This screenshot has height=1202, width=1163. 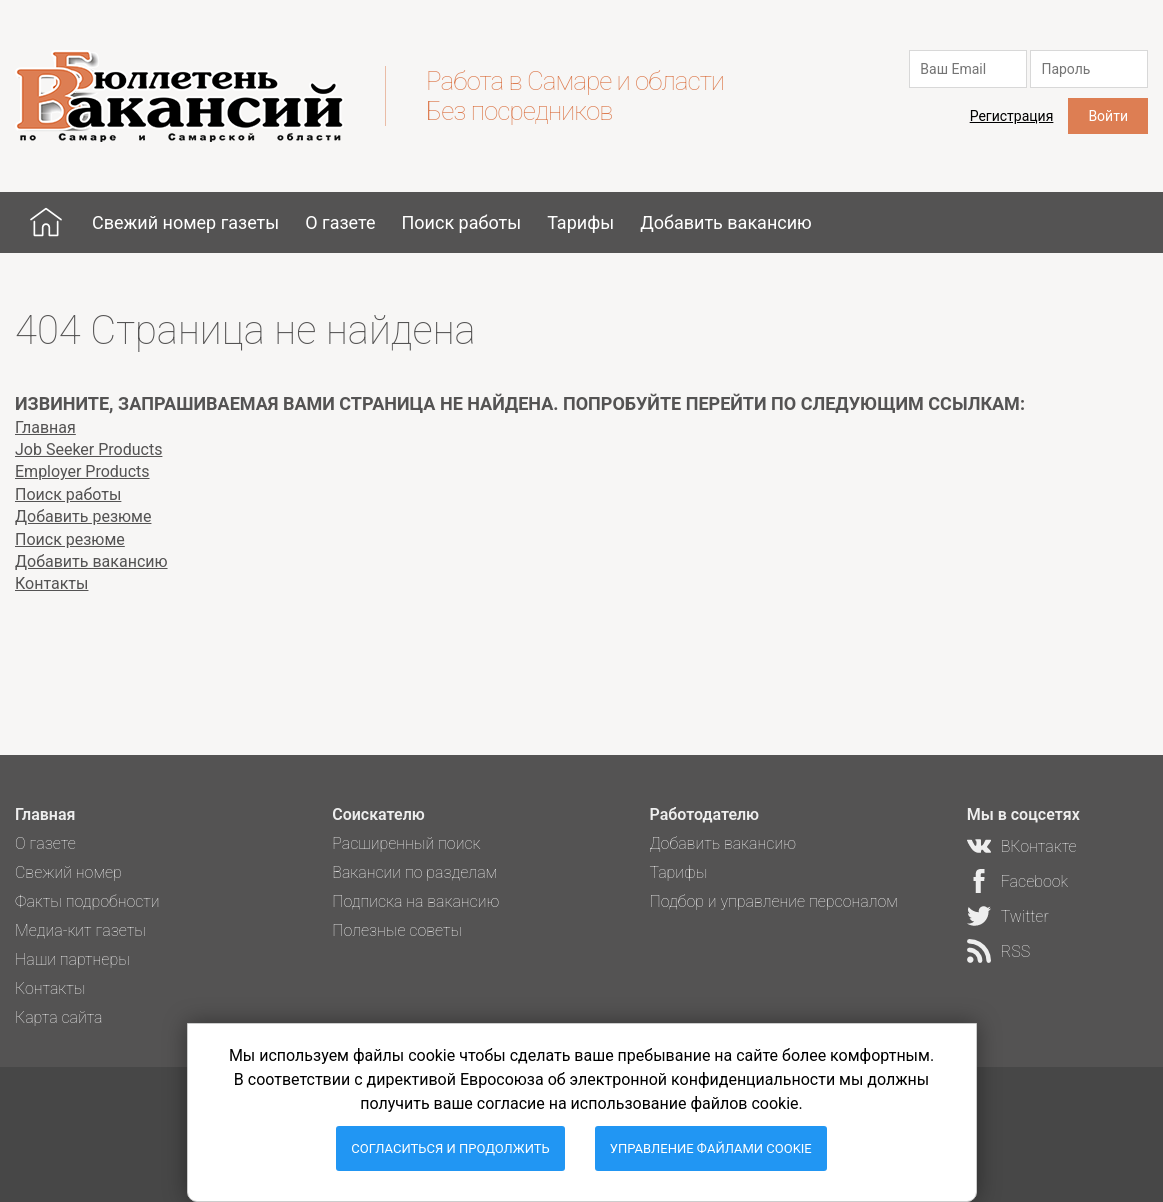 I want to click on Контакты, so click(x=51, y=583).